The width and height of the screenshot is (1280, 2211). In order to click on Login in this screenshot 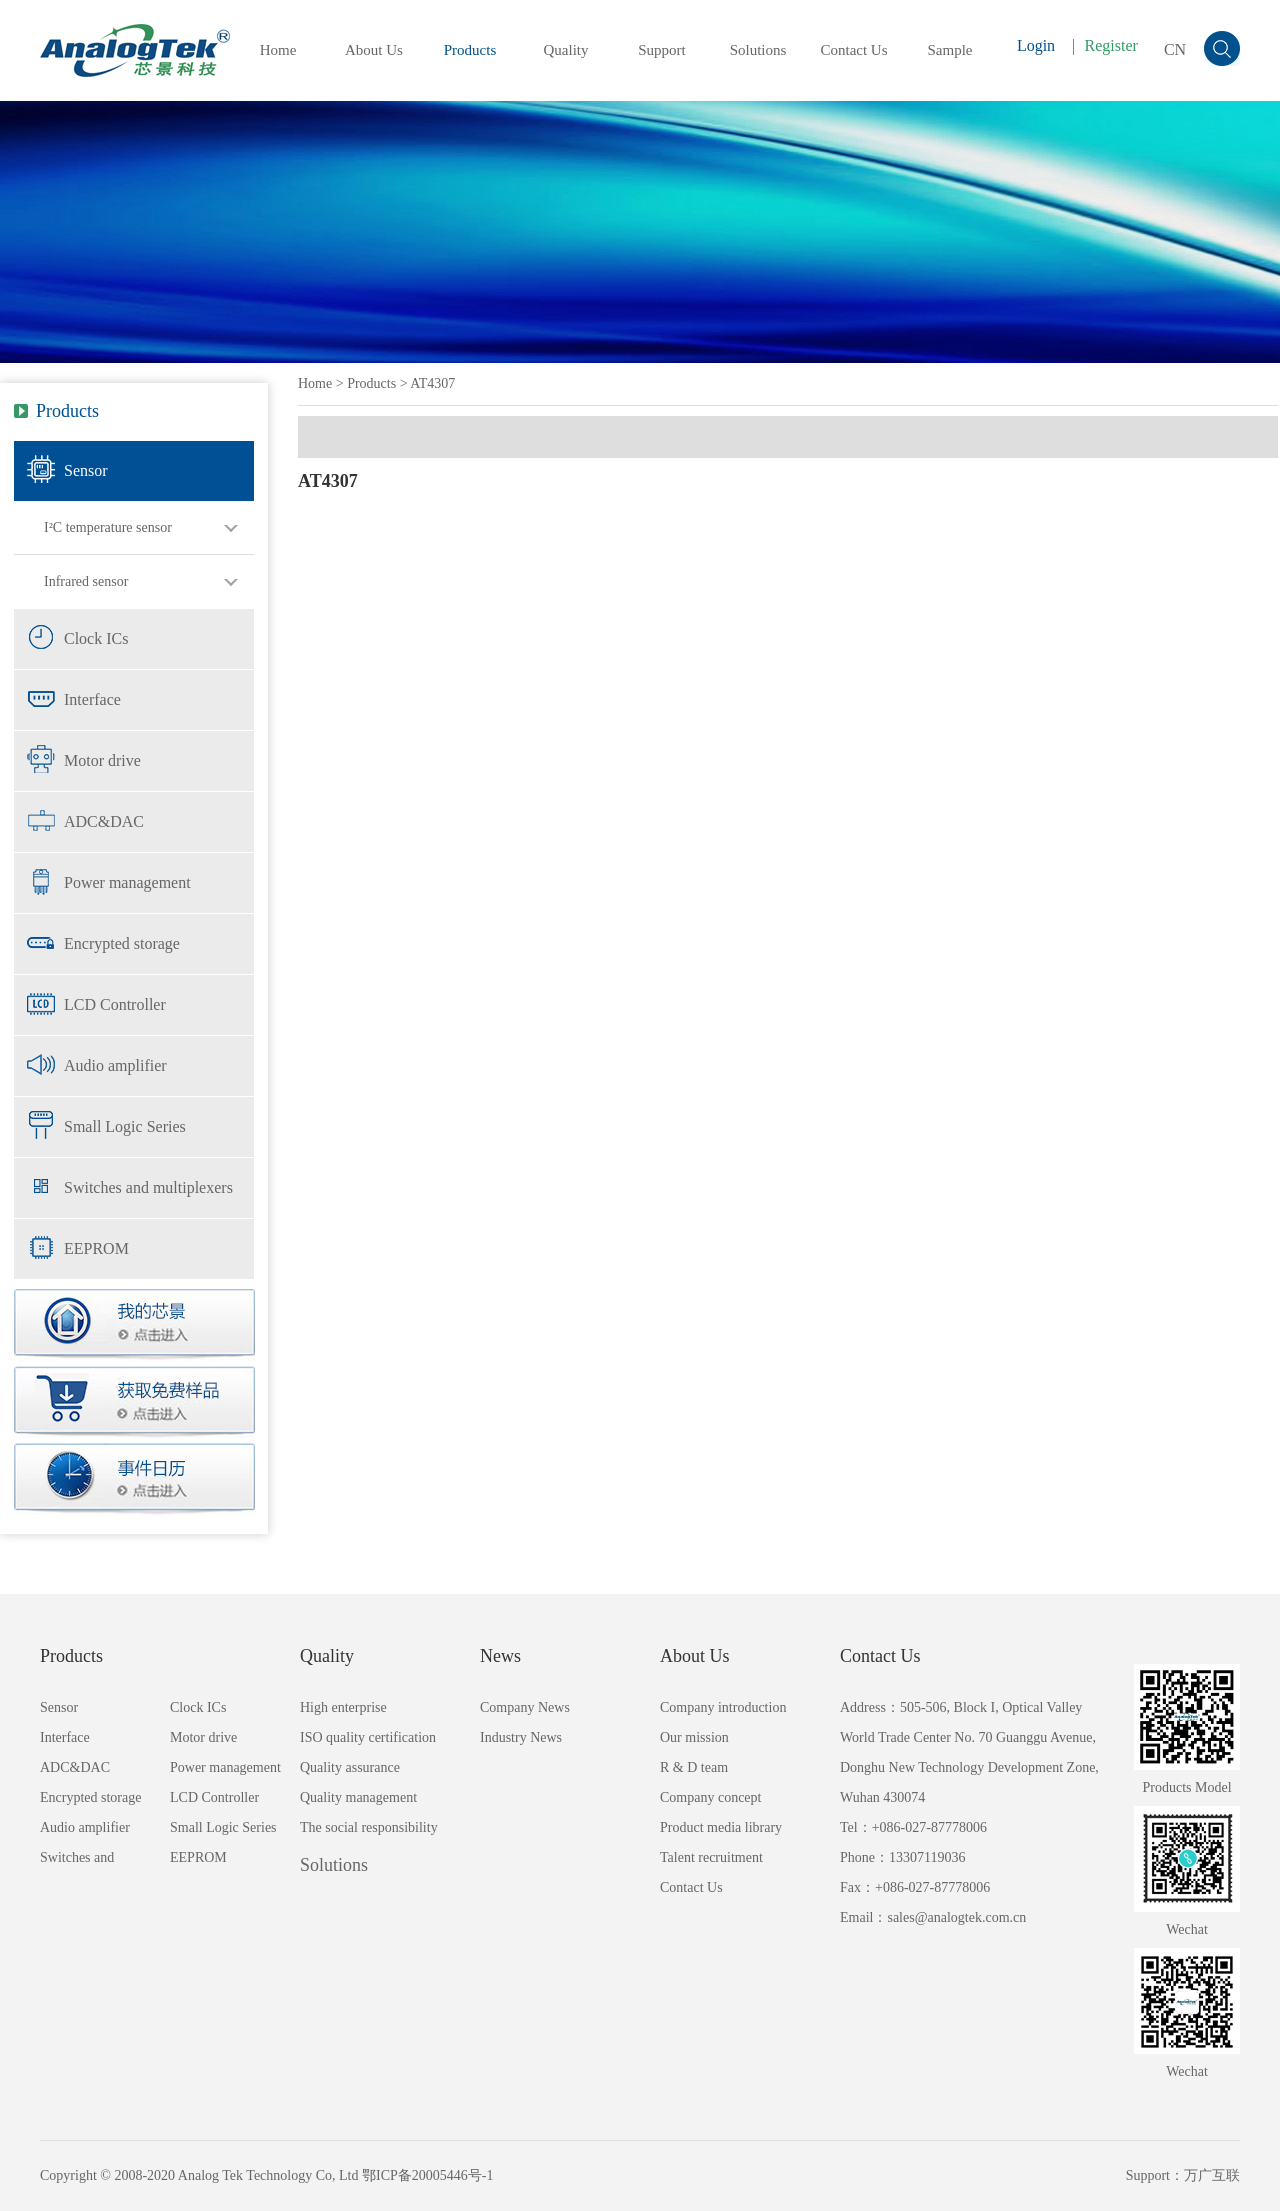, I will do `click(1036, 45)`.